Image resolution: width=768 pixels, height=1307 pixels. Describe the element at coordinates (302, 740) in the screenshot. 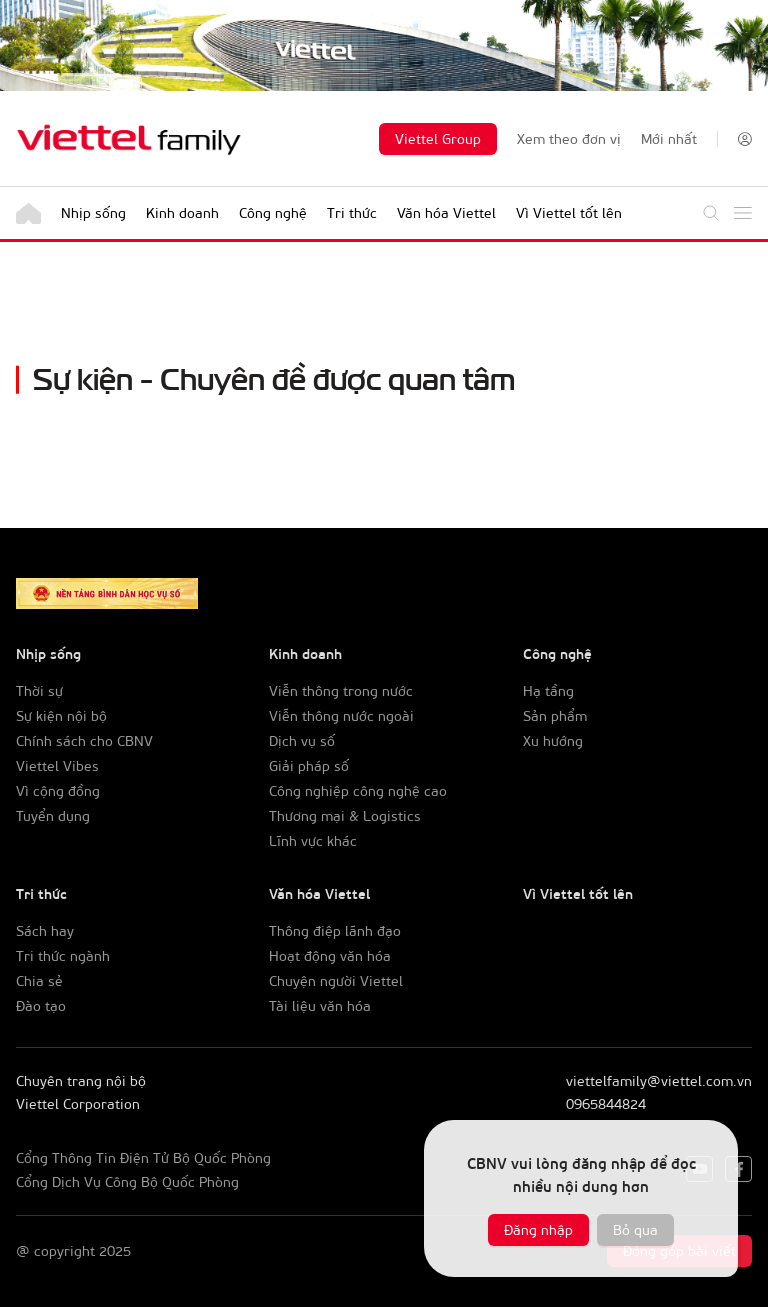

I see `Dịch vụ số` at that location.